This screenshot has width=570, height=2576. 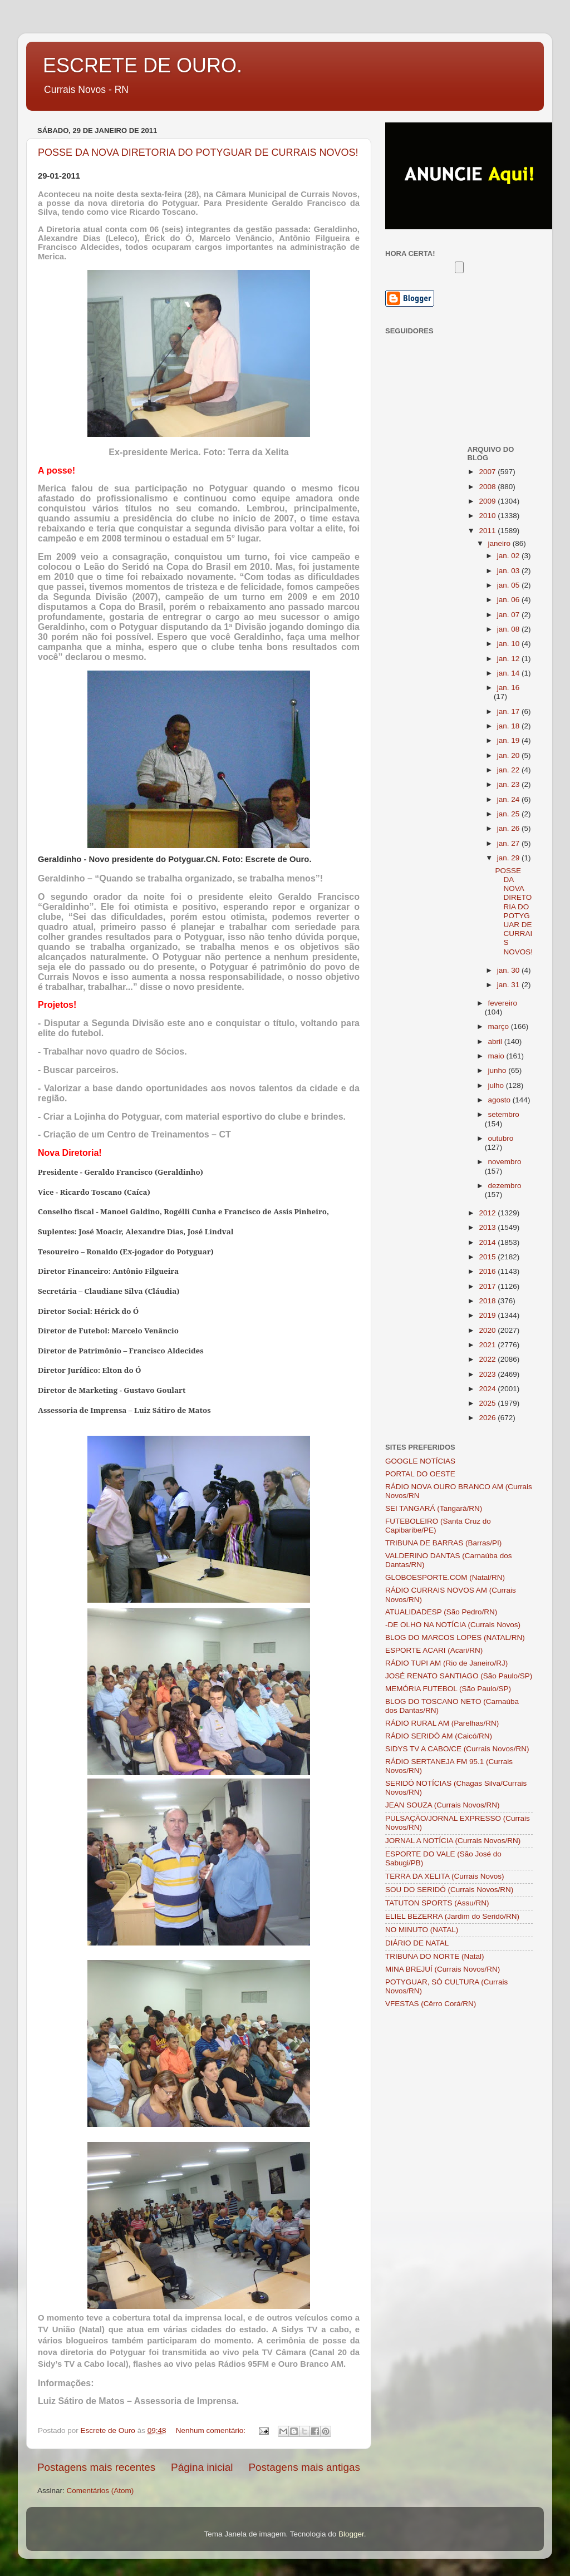 I want to click on 2019, so click(x=488, y=1315).